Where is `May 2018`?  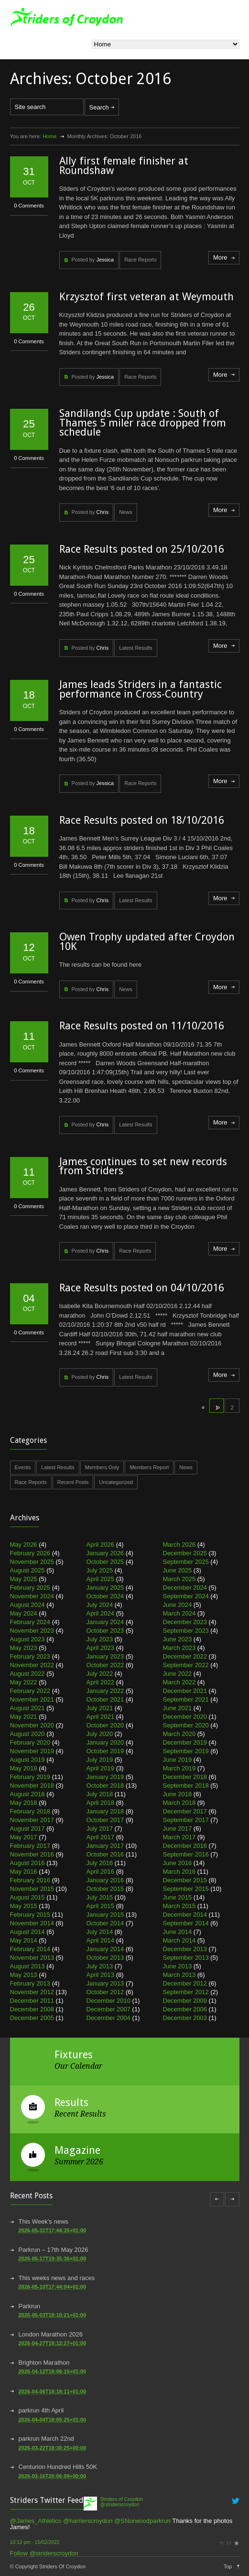
May 2018 is located at coordinates (23, 1802).